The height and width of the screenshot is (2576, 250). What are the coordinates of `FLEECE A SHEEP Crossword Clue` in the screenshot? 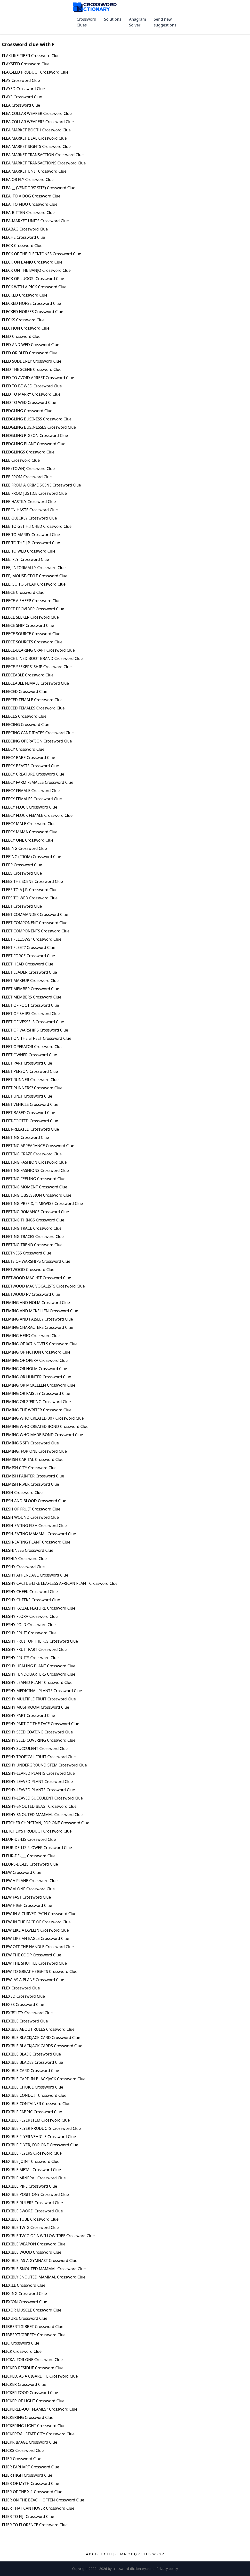 It's located at (31, 600).